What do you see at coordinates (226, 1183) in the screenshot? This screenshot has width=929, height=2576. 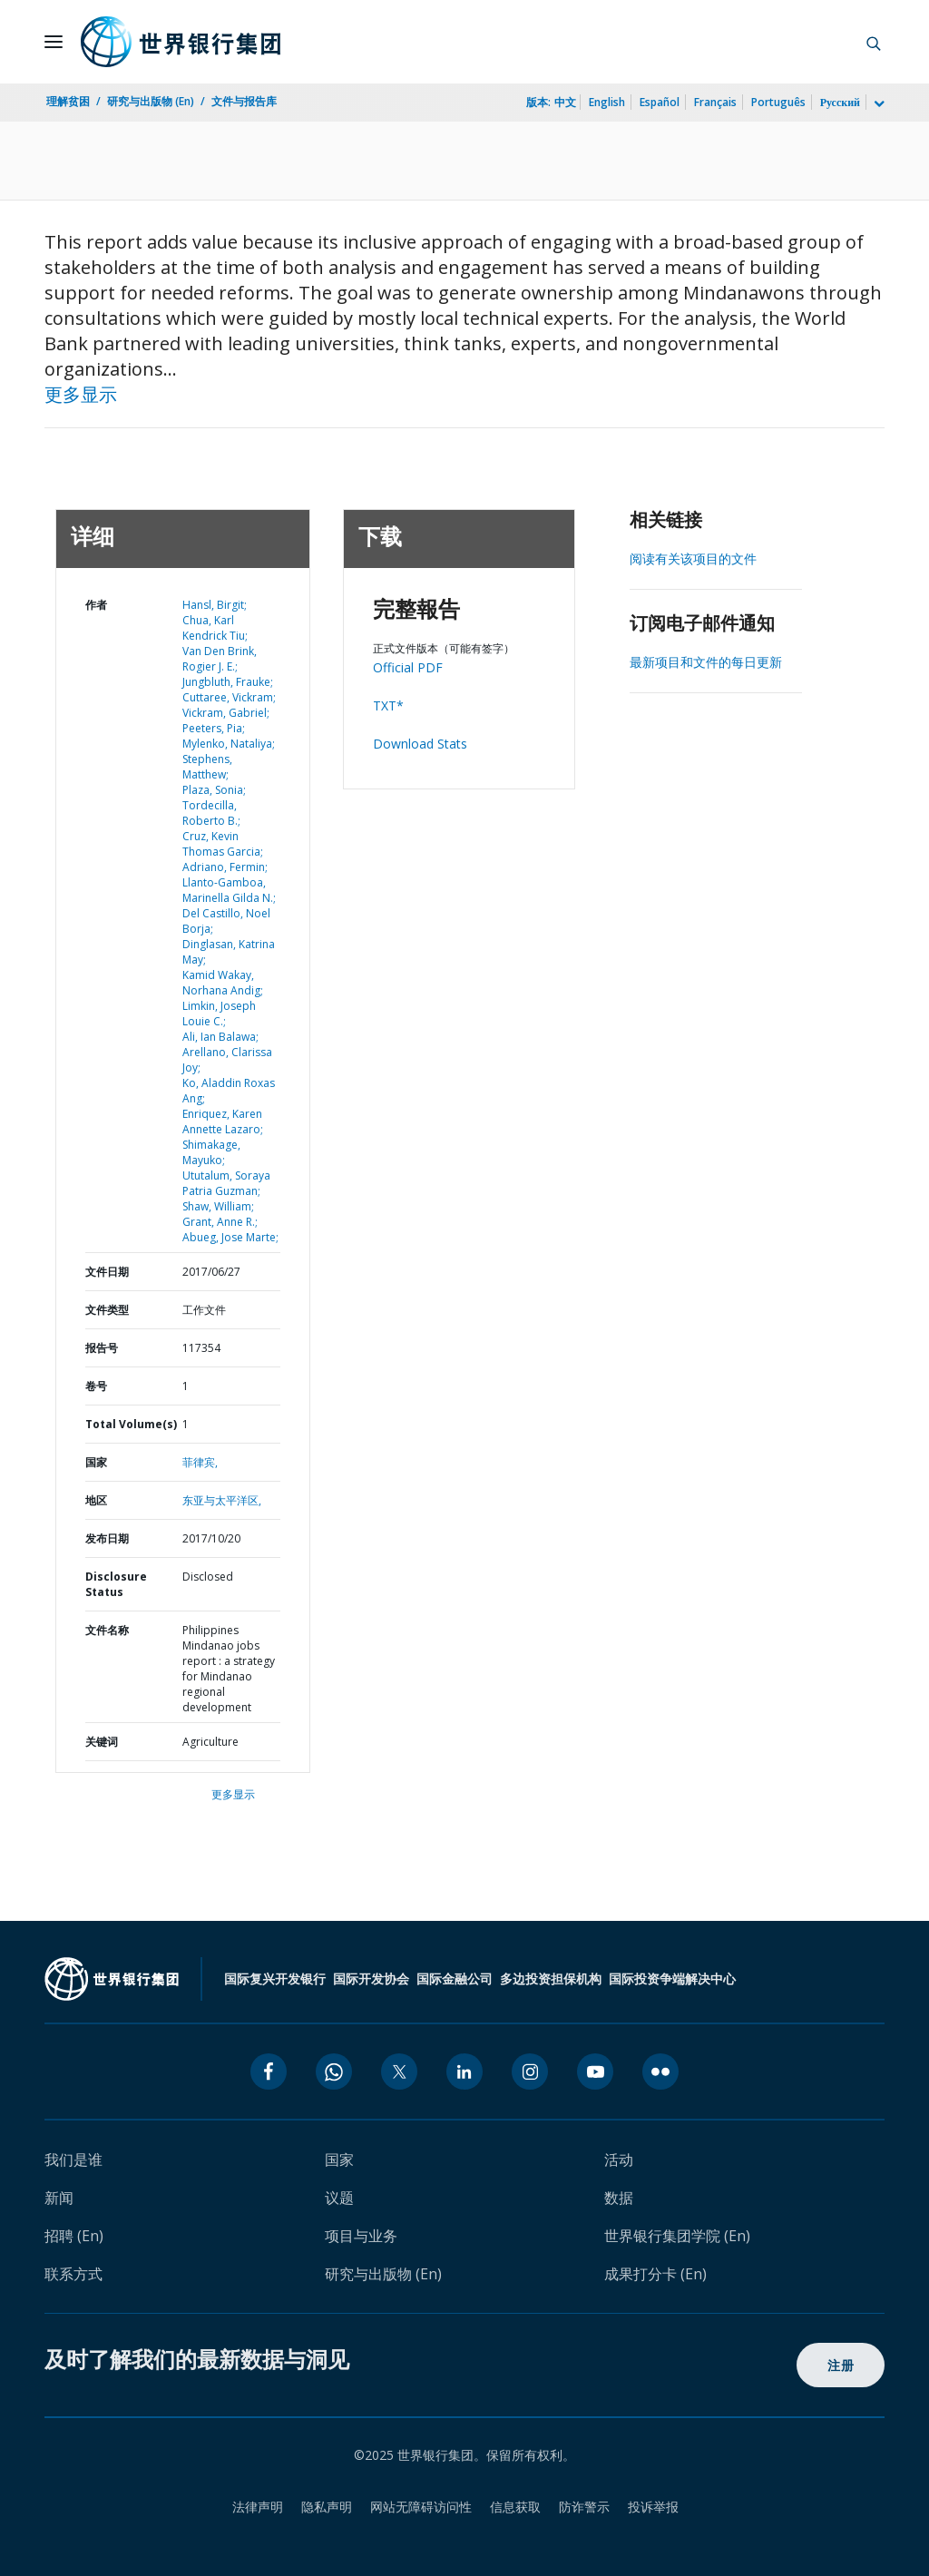 I see `Ututalum, Soraya Patria Guzman;` at bounding box center [226, 1183].